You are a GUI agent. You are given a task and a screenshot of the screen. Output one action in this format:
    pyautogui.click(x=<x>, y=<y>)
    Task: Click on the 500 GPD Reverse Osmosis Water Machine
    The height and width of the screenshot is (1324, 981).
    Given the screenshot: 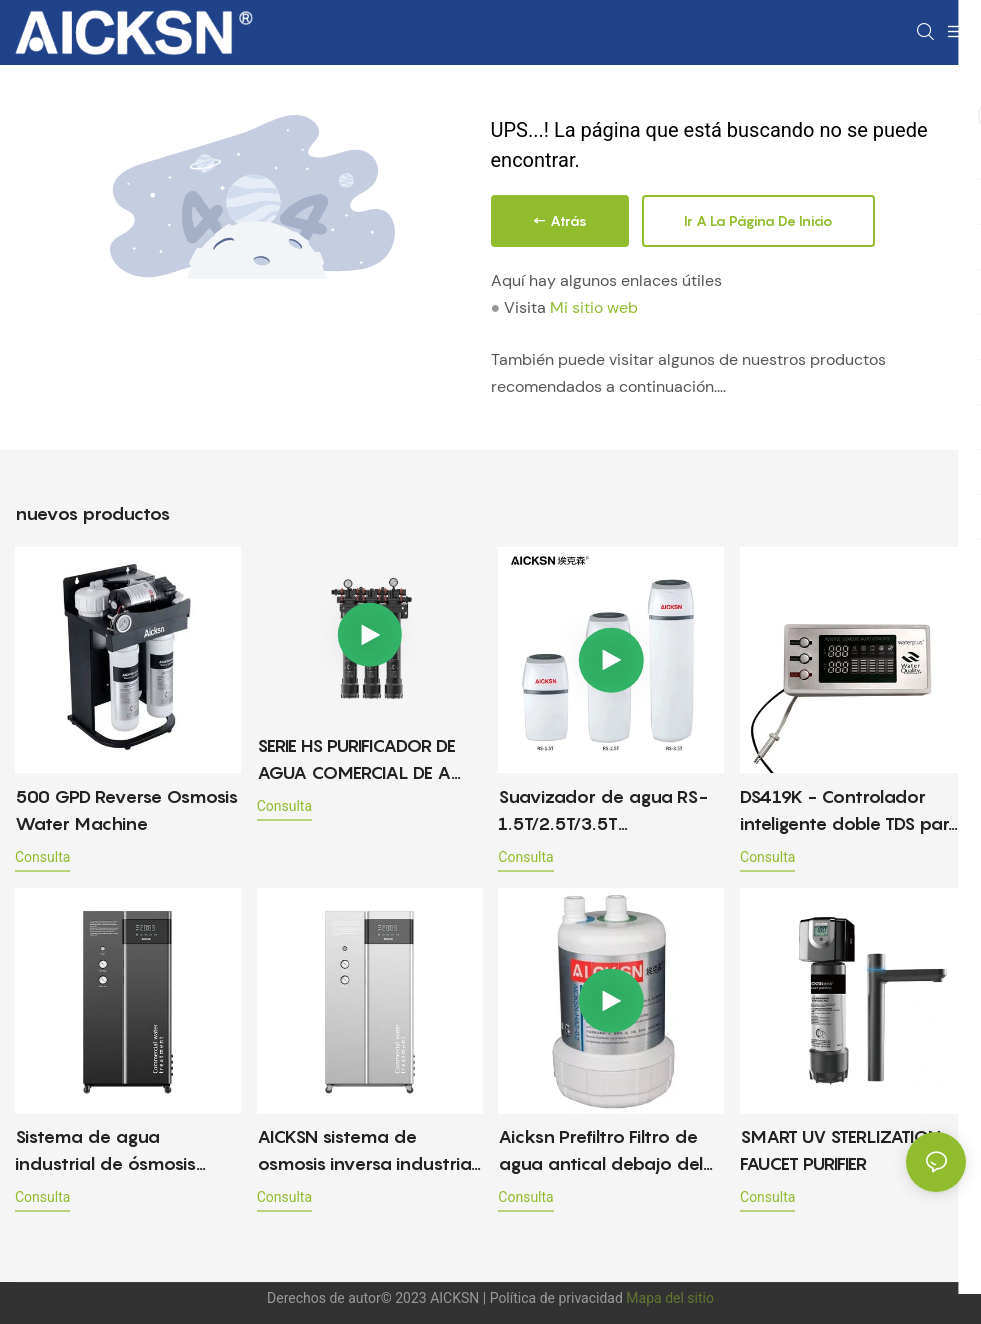 What is the action you would take?
    pyautogui.click(x=126, y=810)
    